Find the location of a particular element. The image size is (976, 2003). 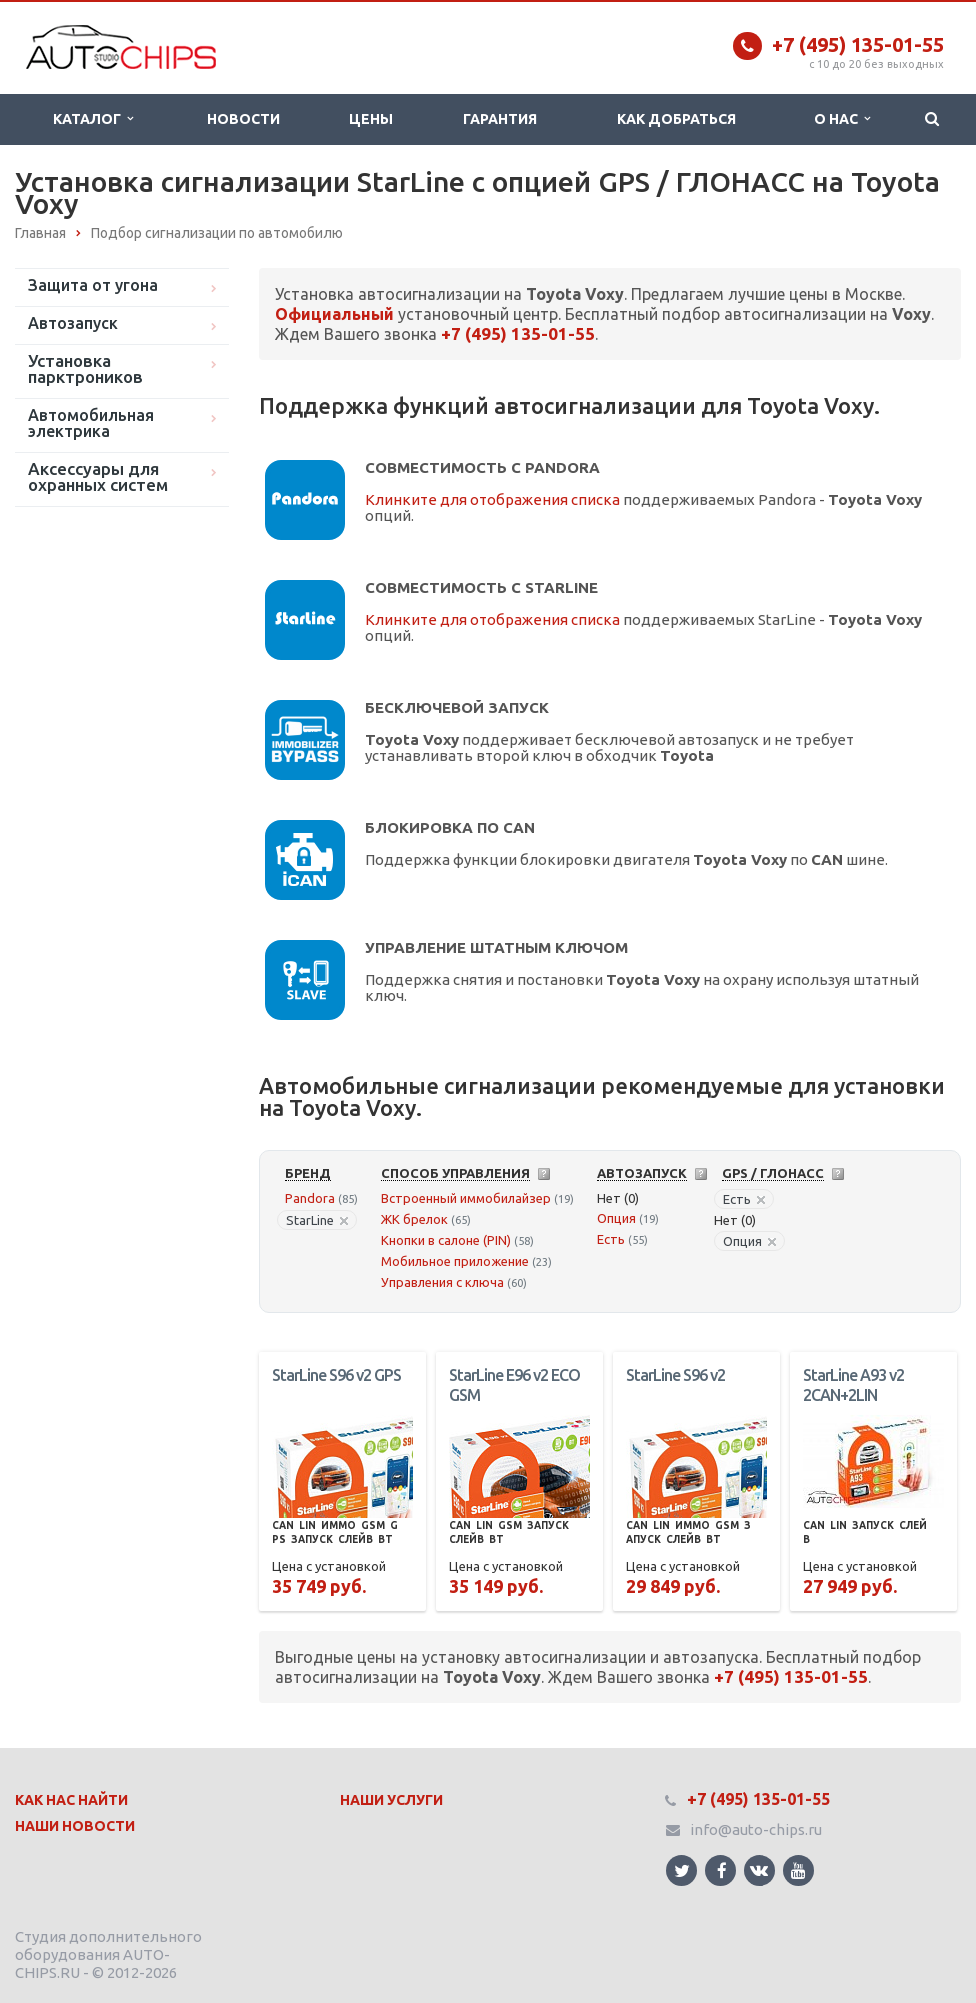

StarLine S96 v2 is located at coordinates (675, 1375).